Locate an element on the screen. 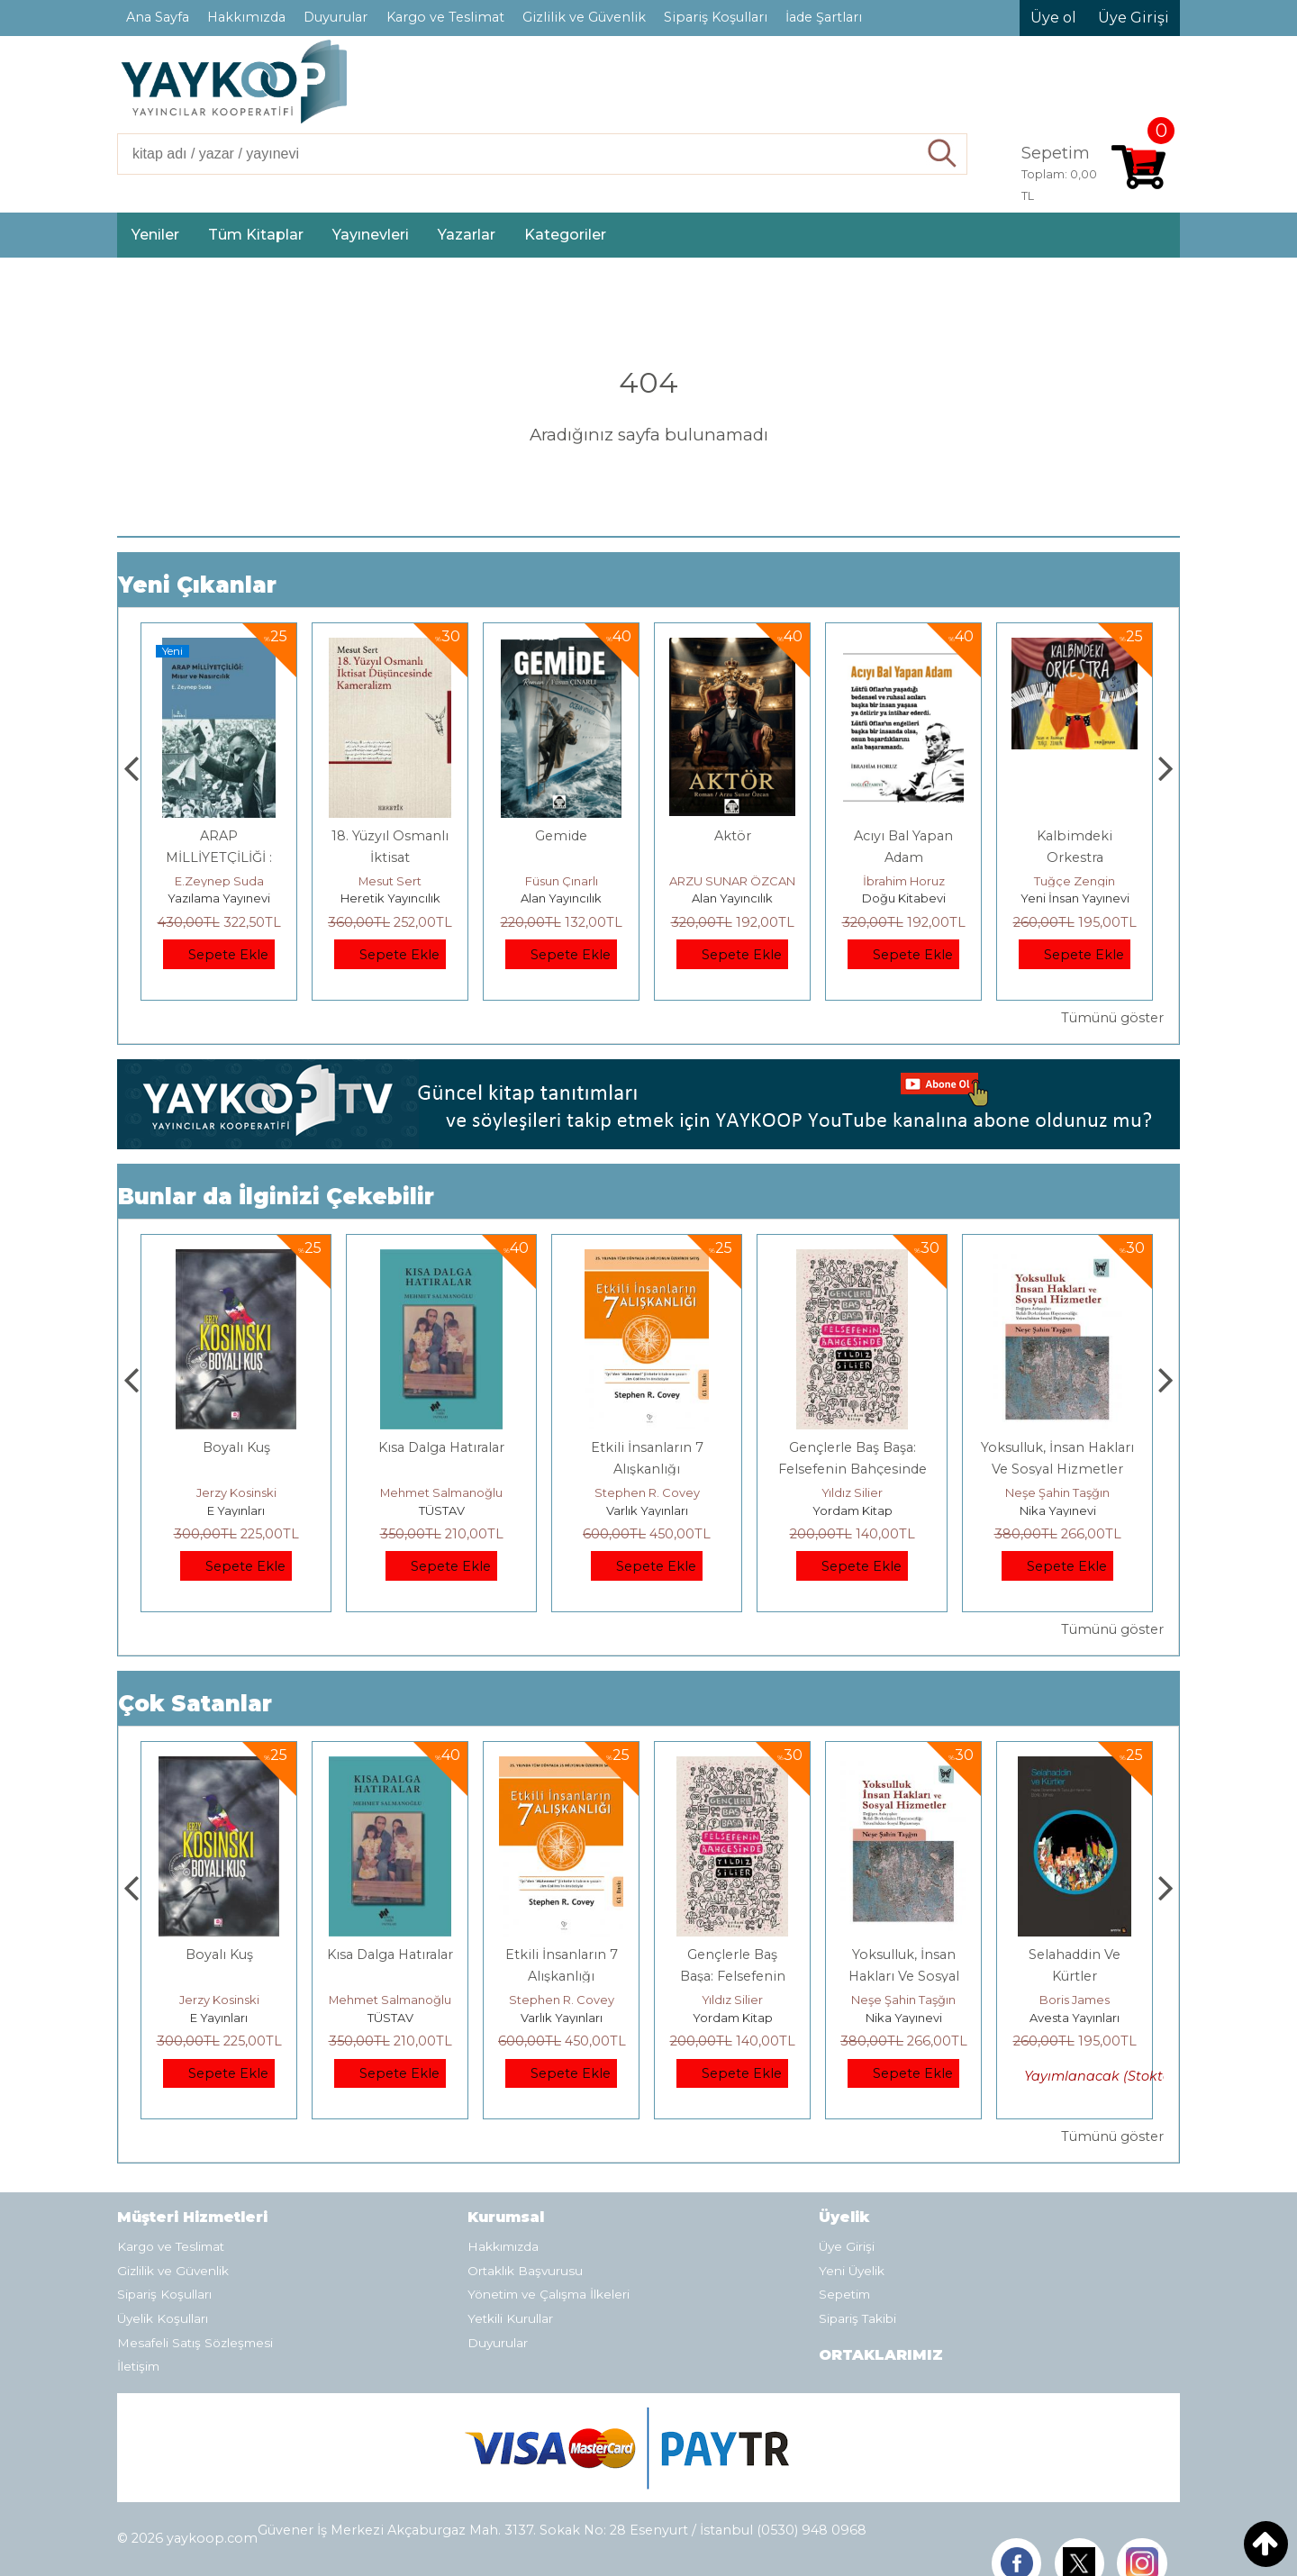  Yoksulluk, İnsan Hakları Ve Sosyal Hizmetler is located at coordinates (1075, 1976).